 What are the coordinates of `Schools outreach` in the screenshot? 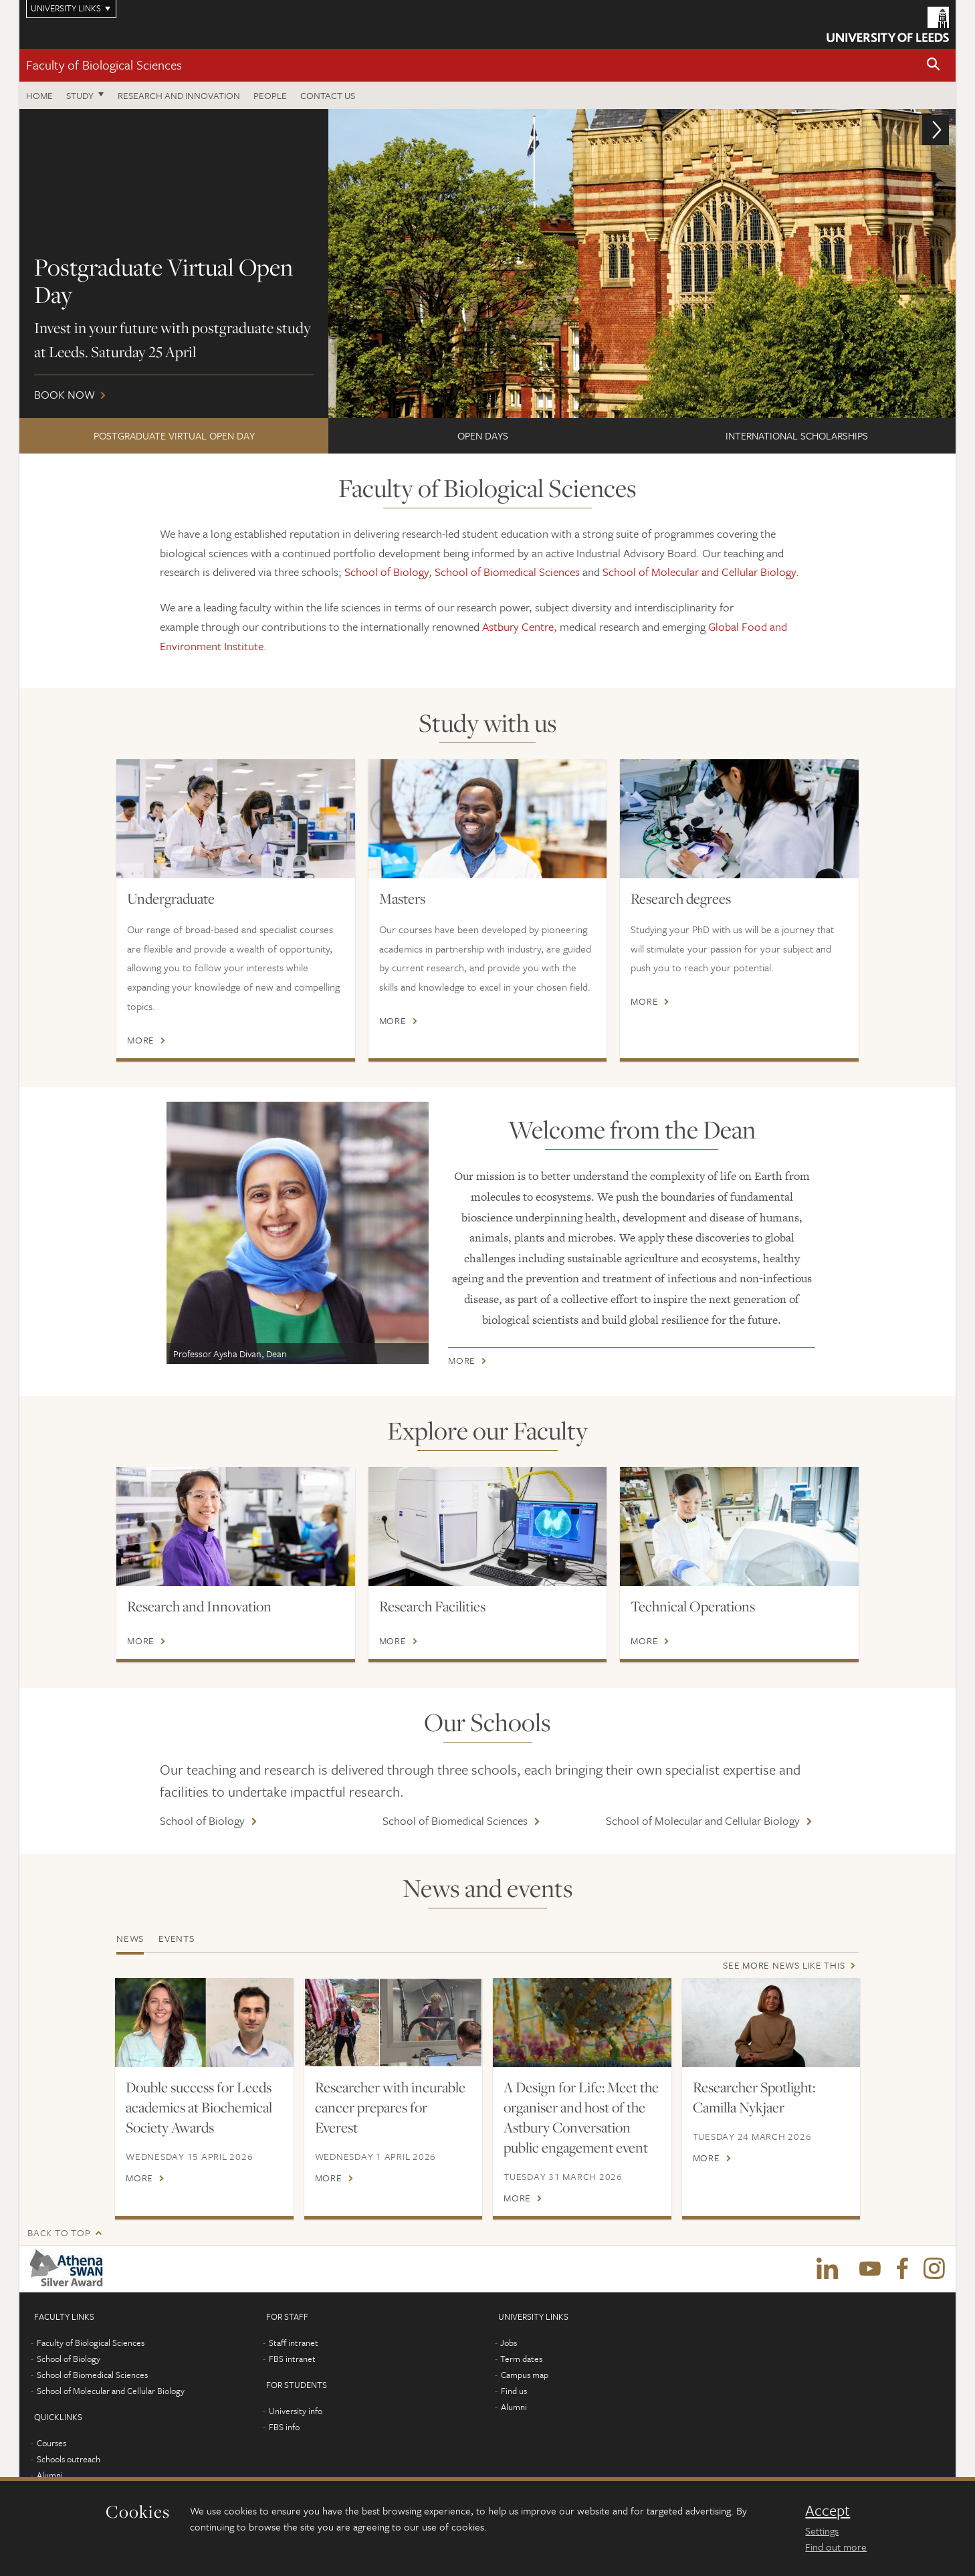 It's located at (68, 2459).